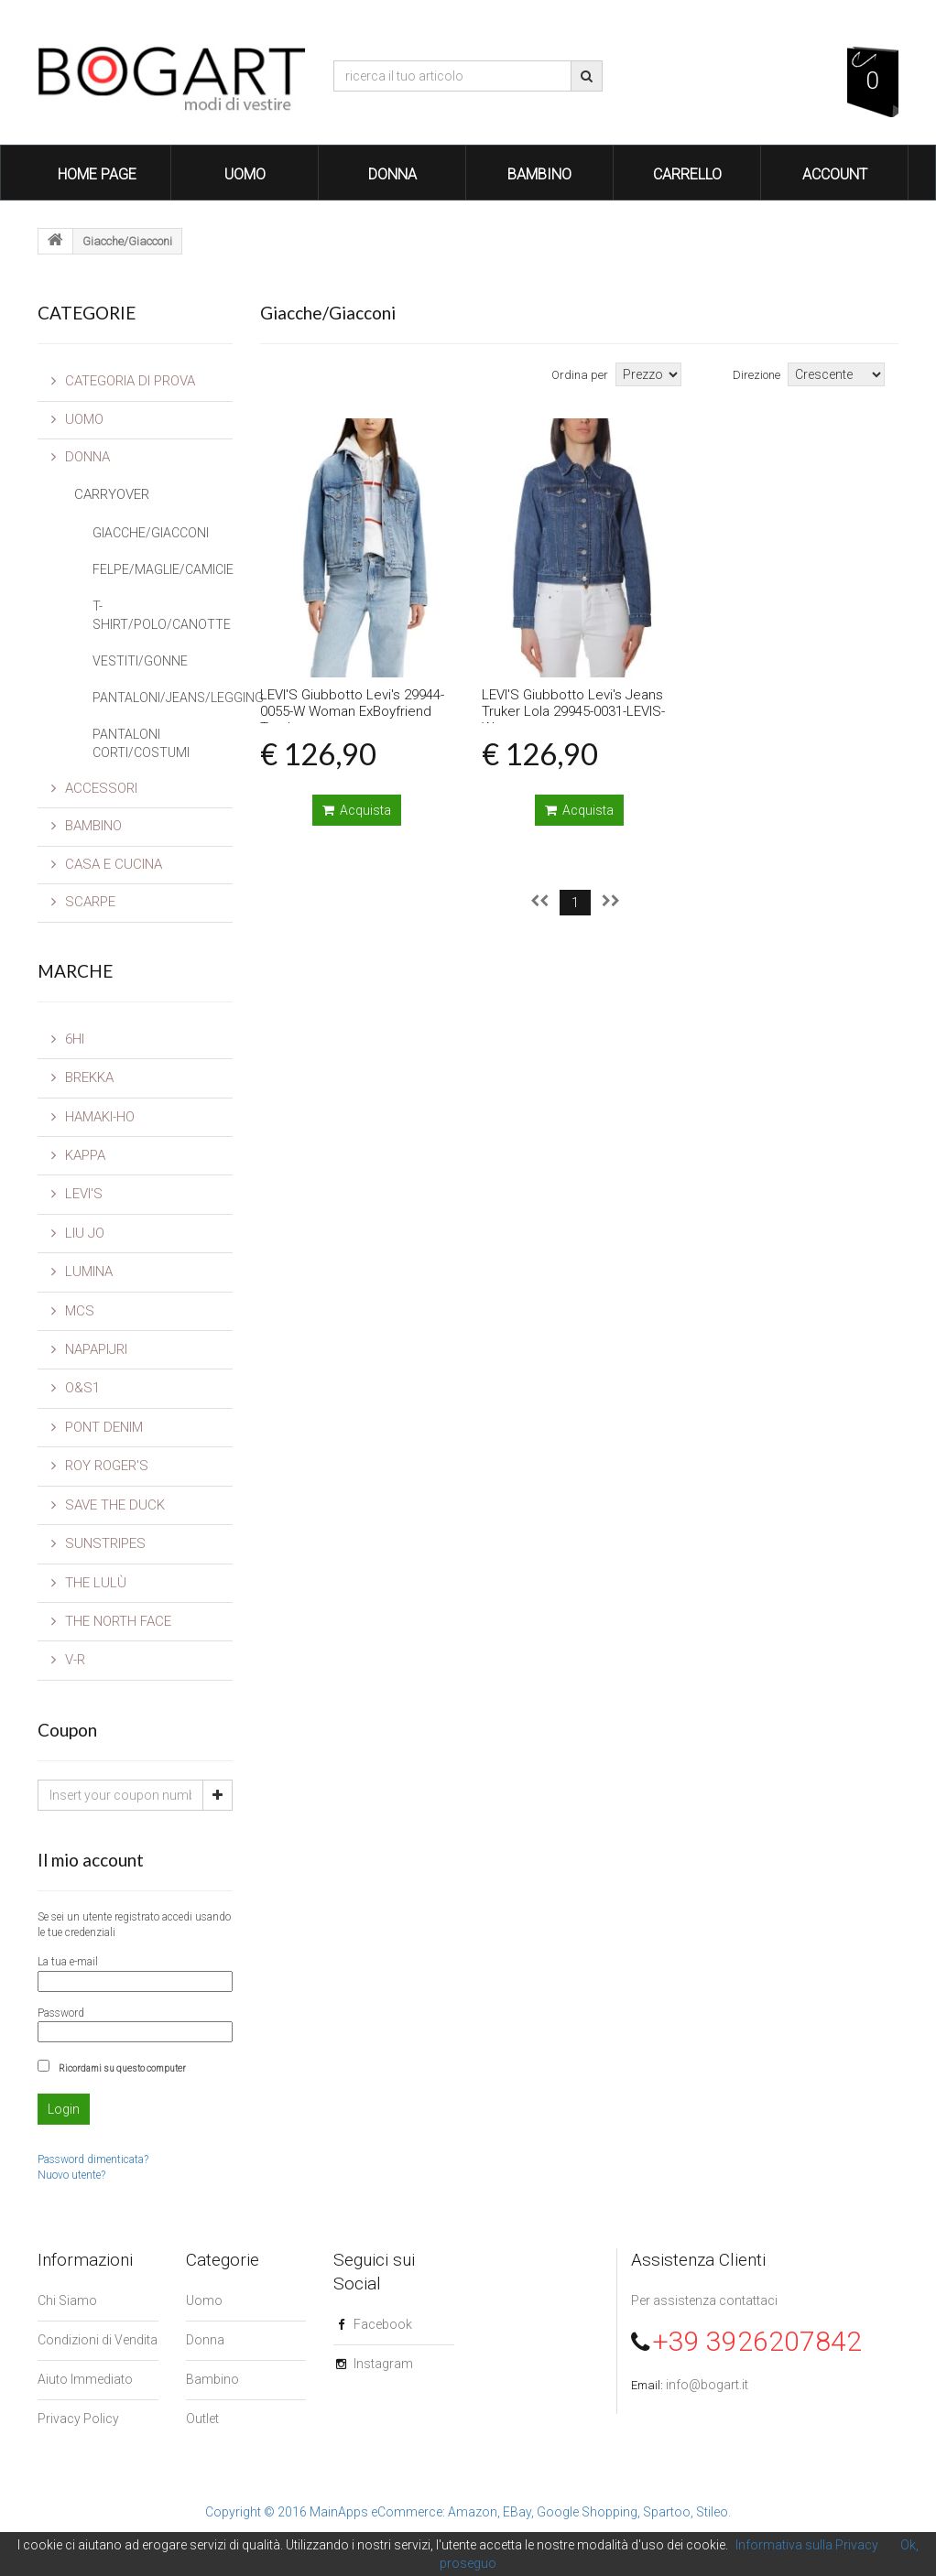 Image resolution: width=936 pixels, height=2576 pixels. I want to click on Nuovo utente?, so click(71, 2175).